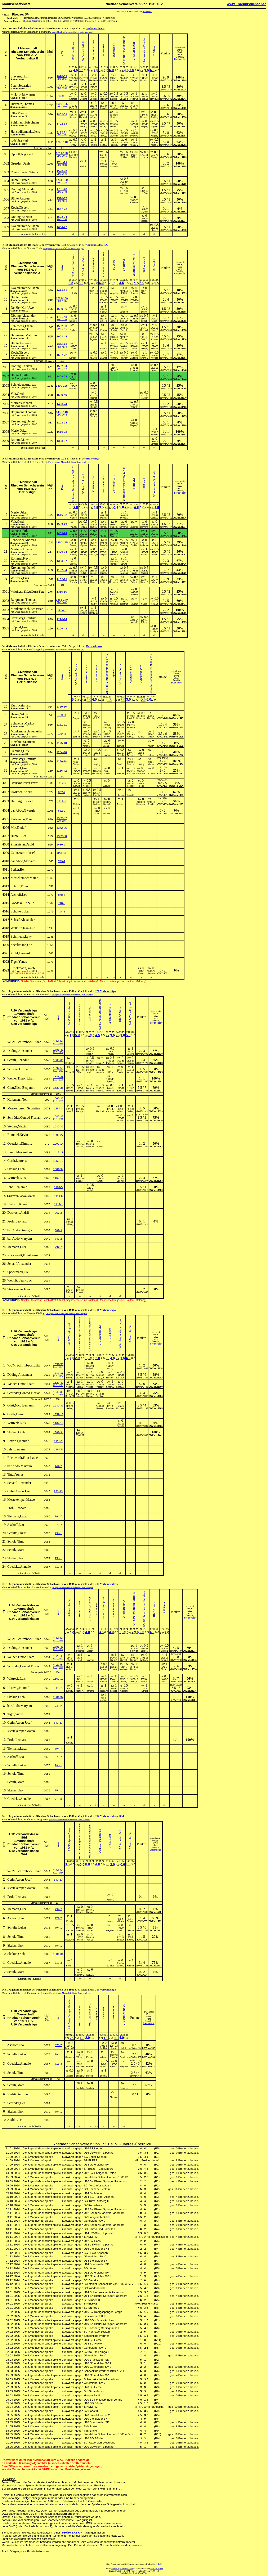 The height and width of the screenshot is (2576, 268). Describe the element at coordinates (154, 126) in the screenshot. I see `Hoge,Fr` at that location.